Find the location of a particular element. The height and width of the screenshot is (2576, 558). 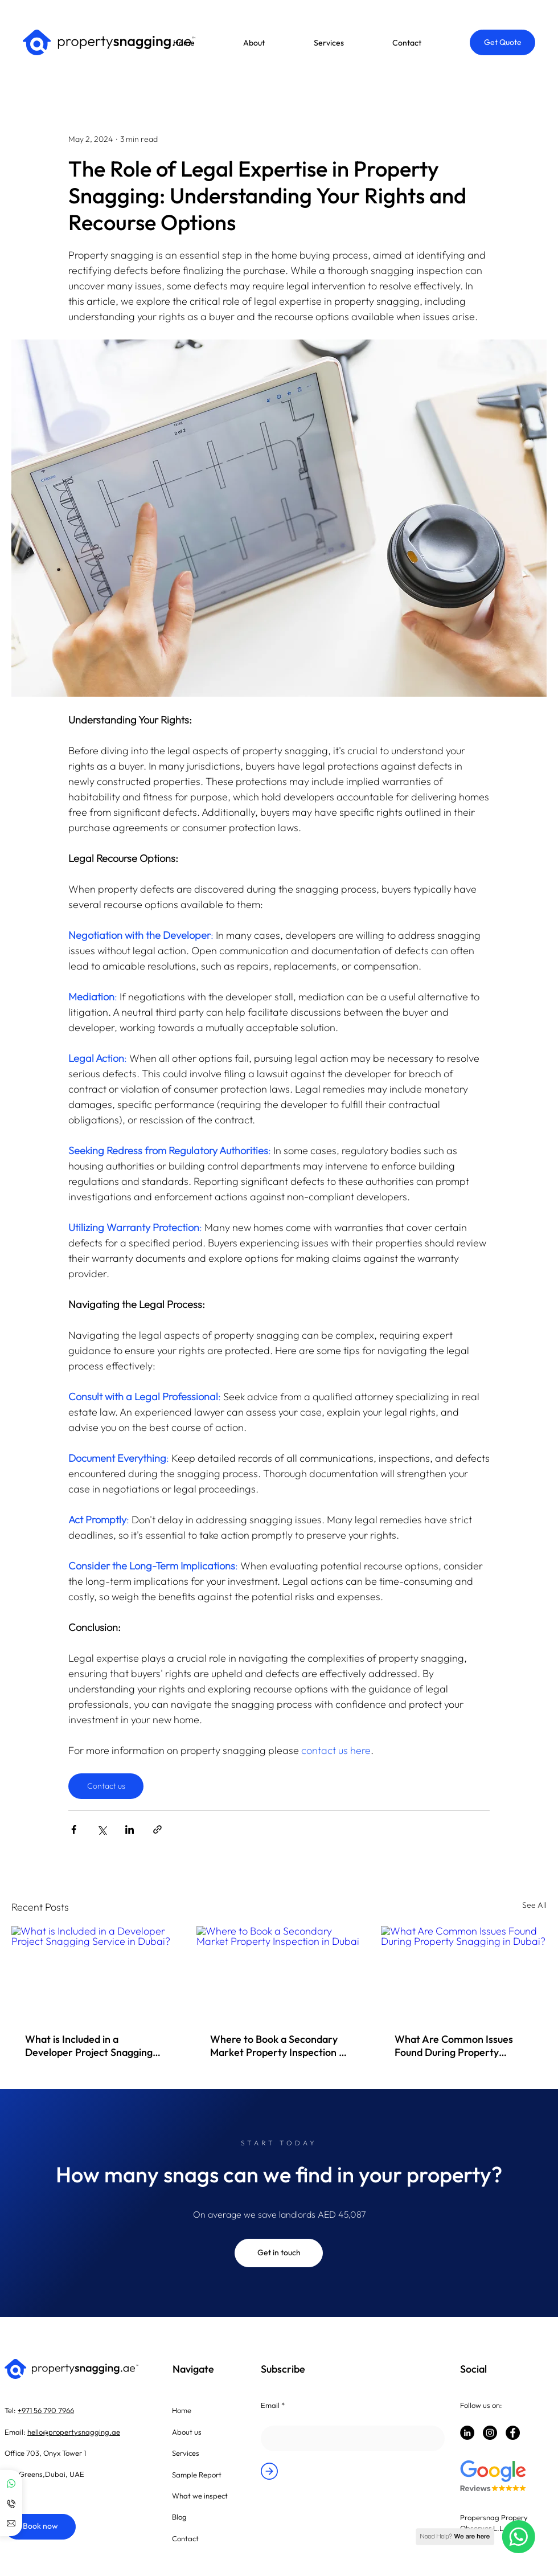

[Book now] is located at coordinates (40, 2527).